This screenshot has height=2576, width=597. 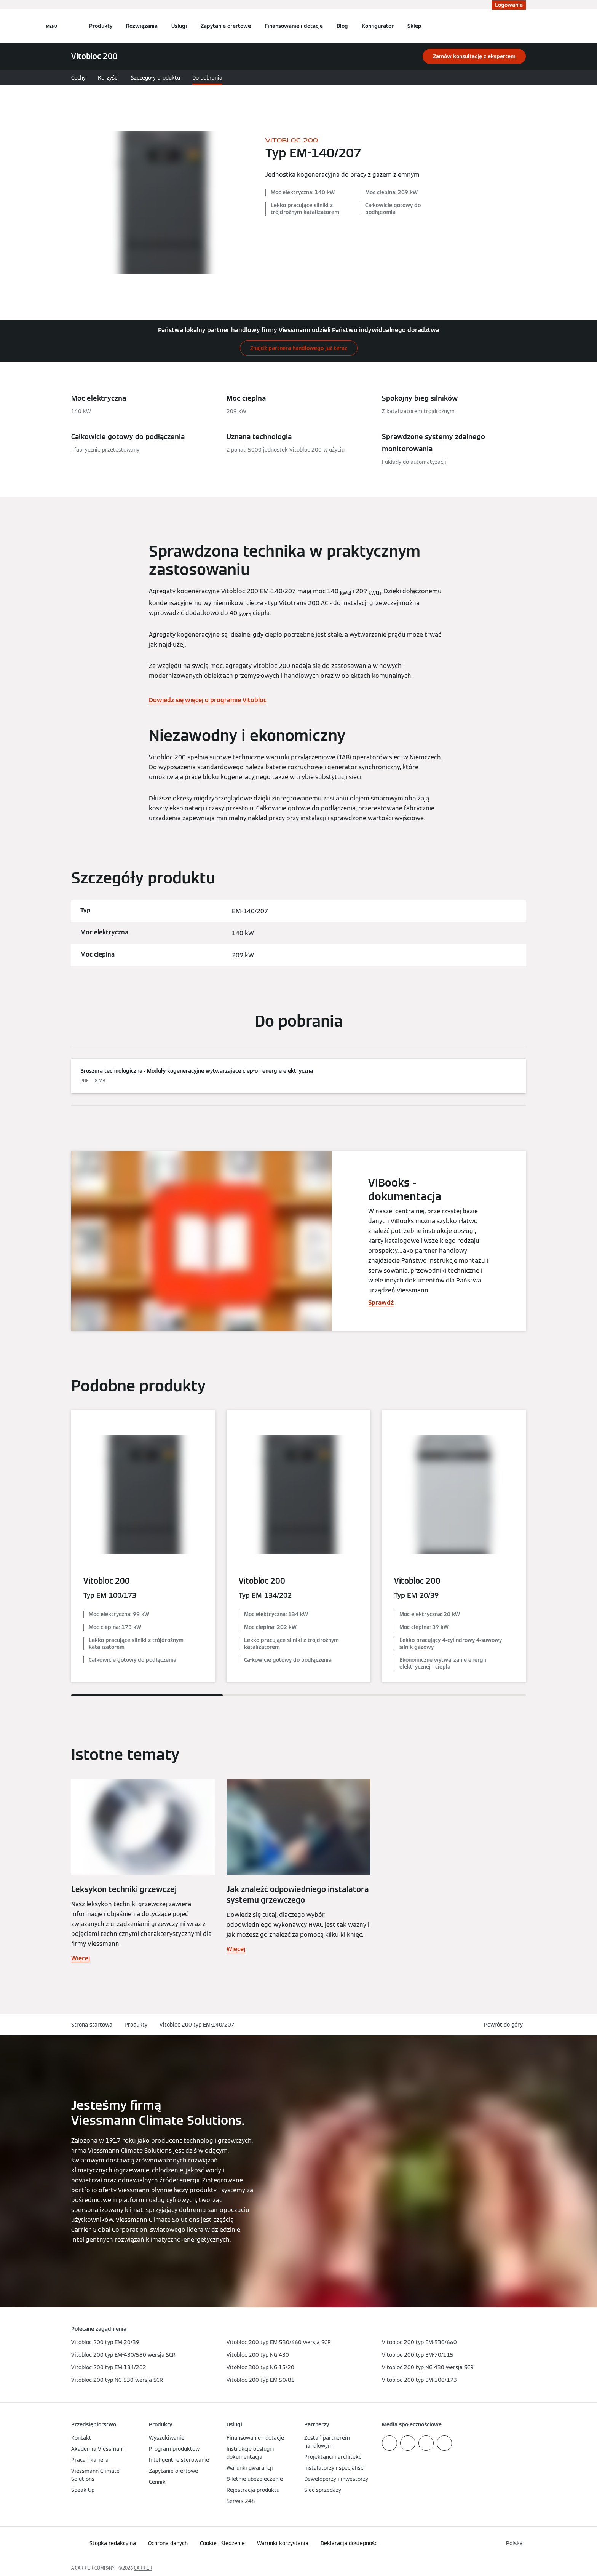 I want to click on Rozwiązania, so click(x=142, y=25).